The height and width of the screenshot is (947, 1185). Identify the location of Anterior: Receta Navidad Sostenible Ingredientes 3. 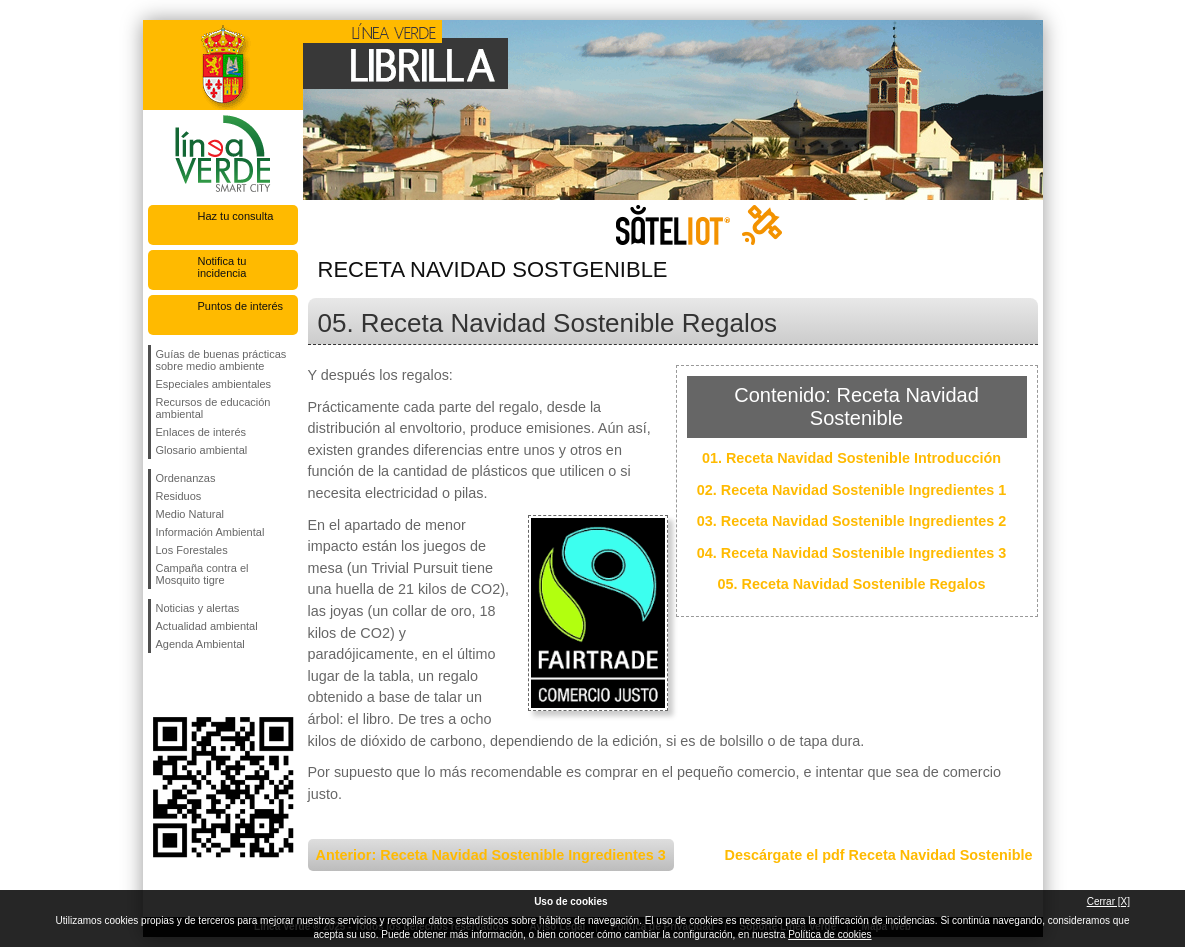
(491, 855).